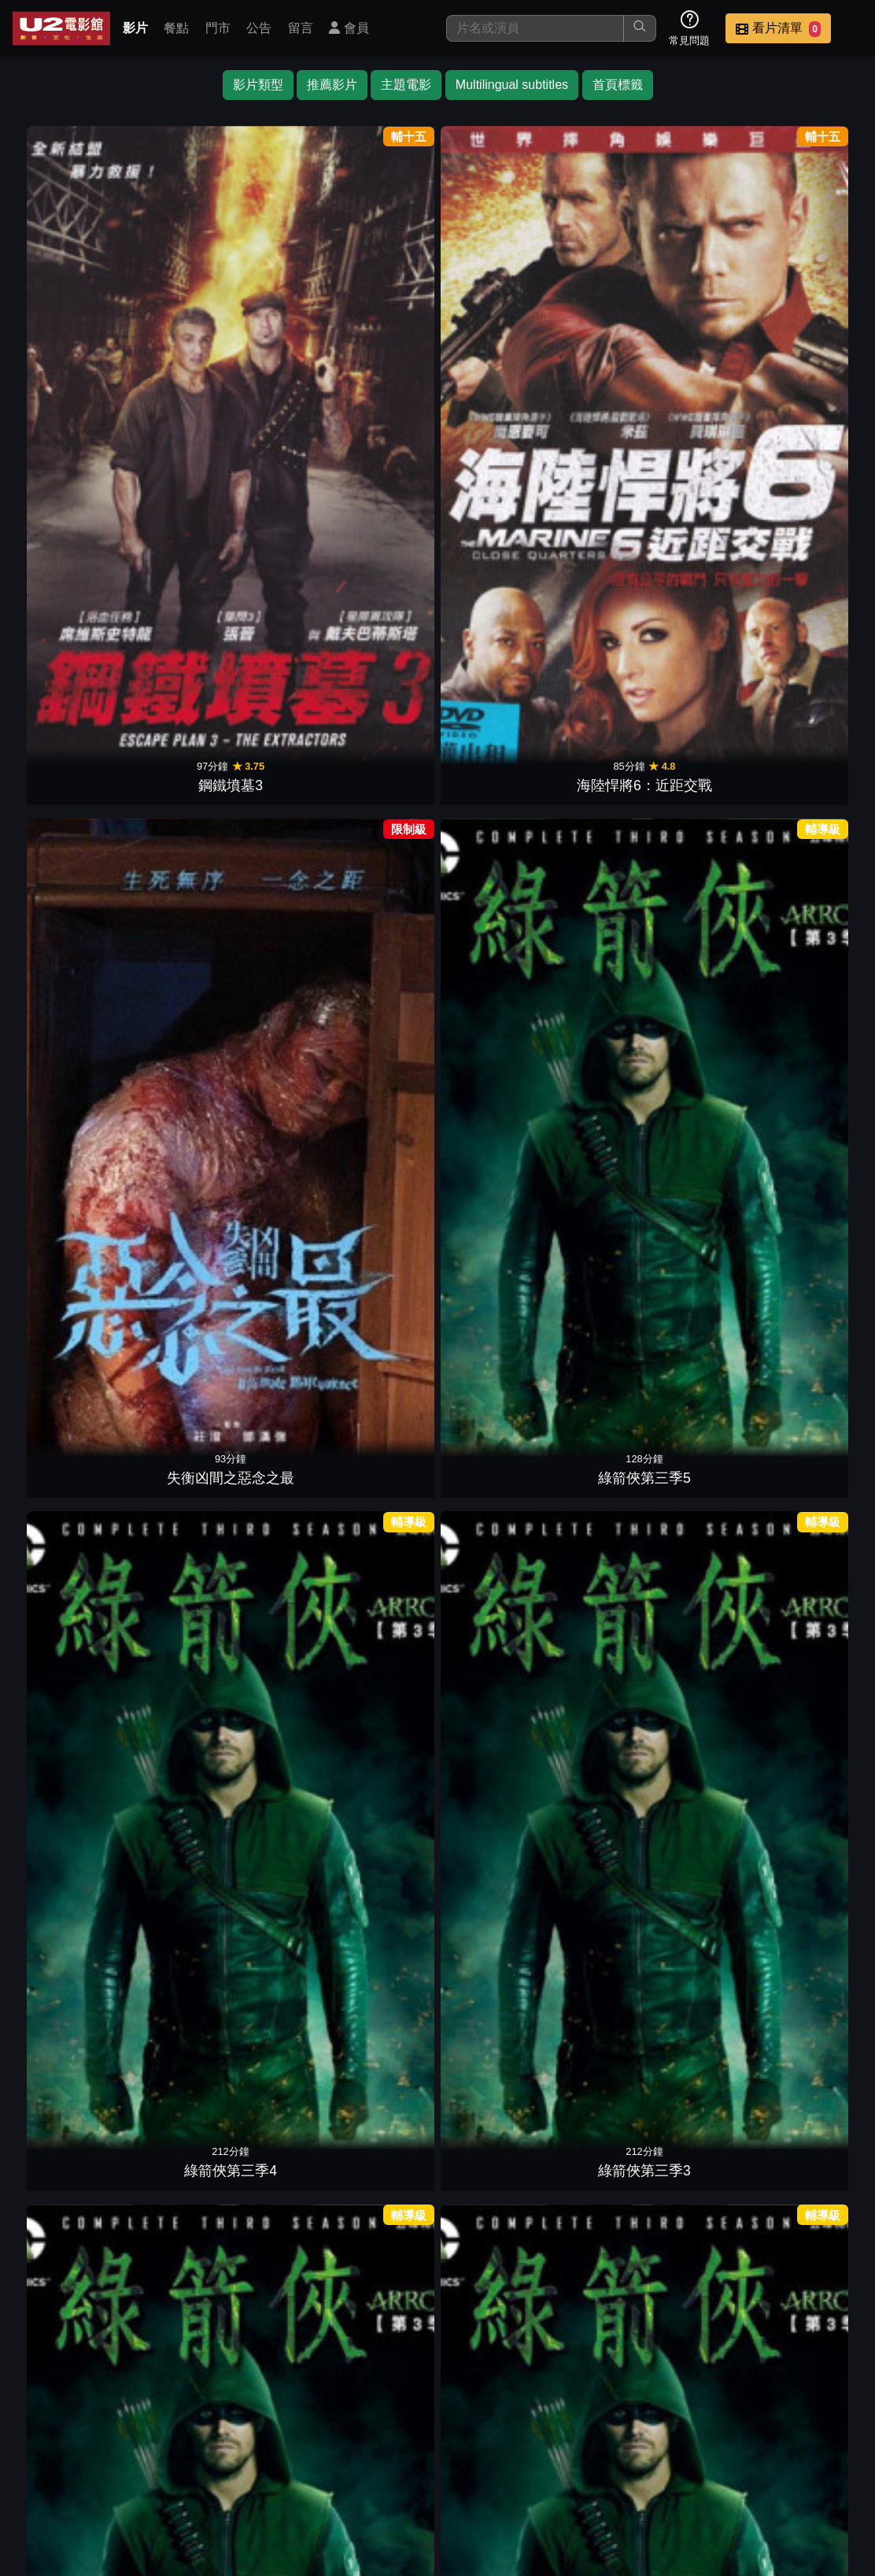 The image size is (875, 2576). Describe the element at coordinates (463, 2556) in the screenshot. I see `橙億科技` at that location.